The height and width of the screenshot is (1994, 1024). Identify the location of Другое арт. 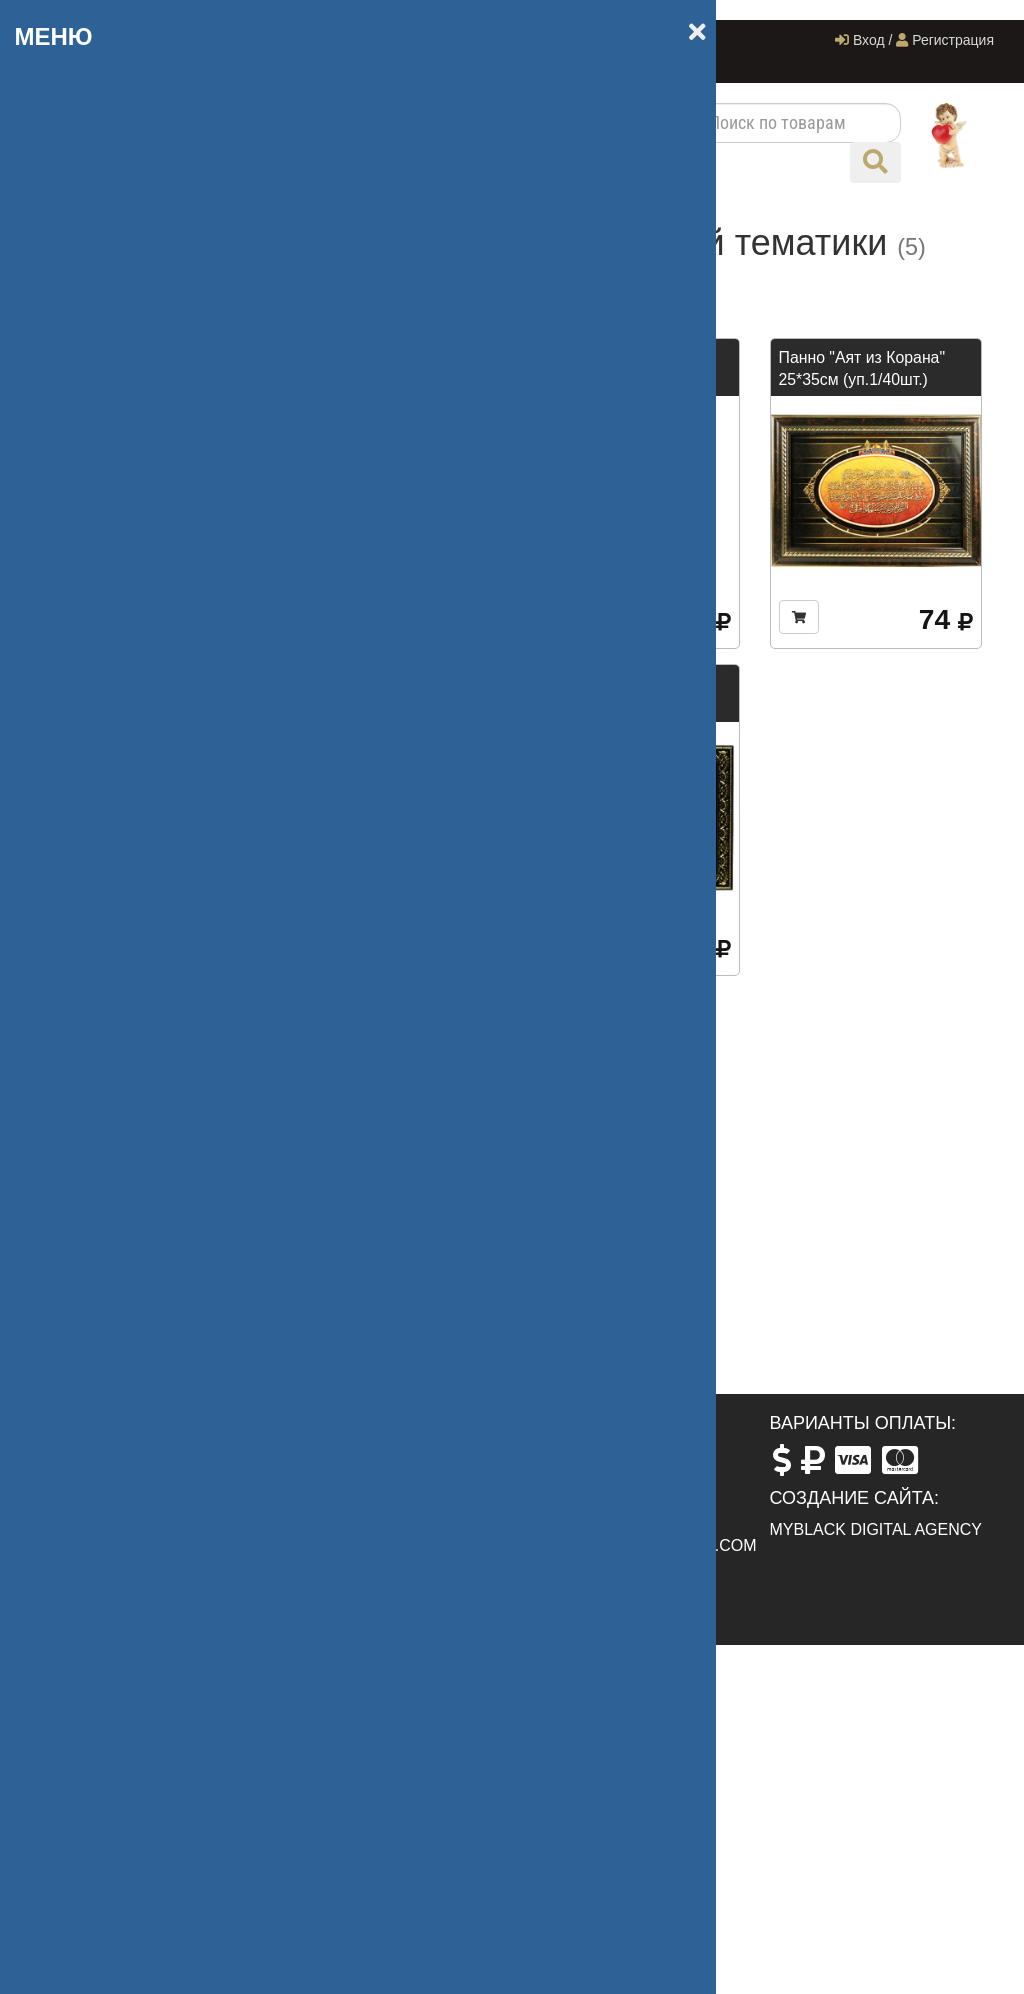
(94, 1036).